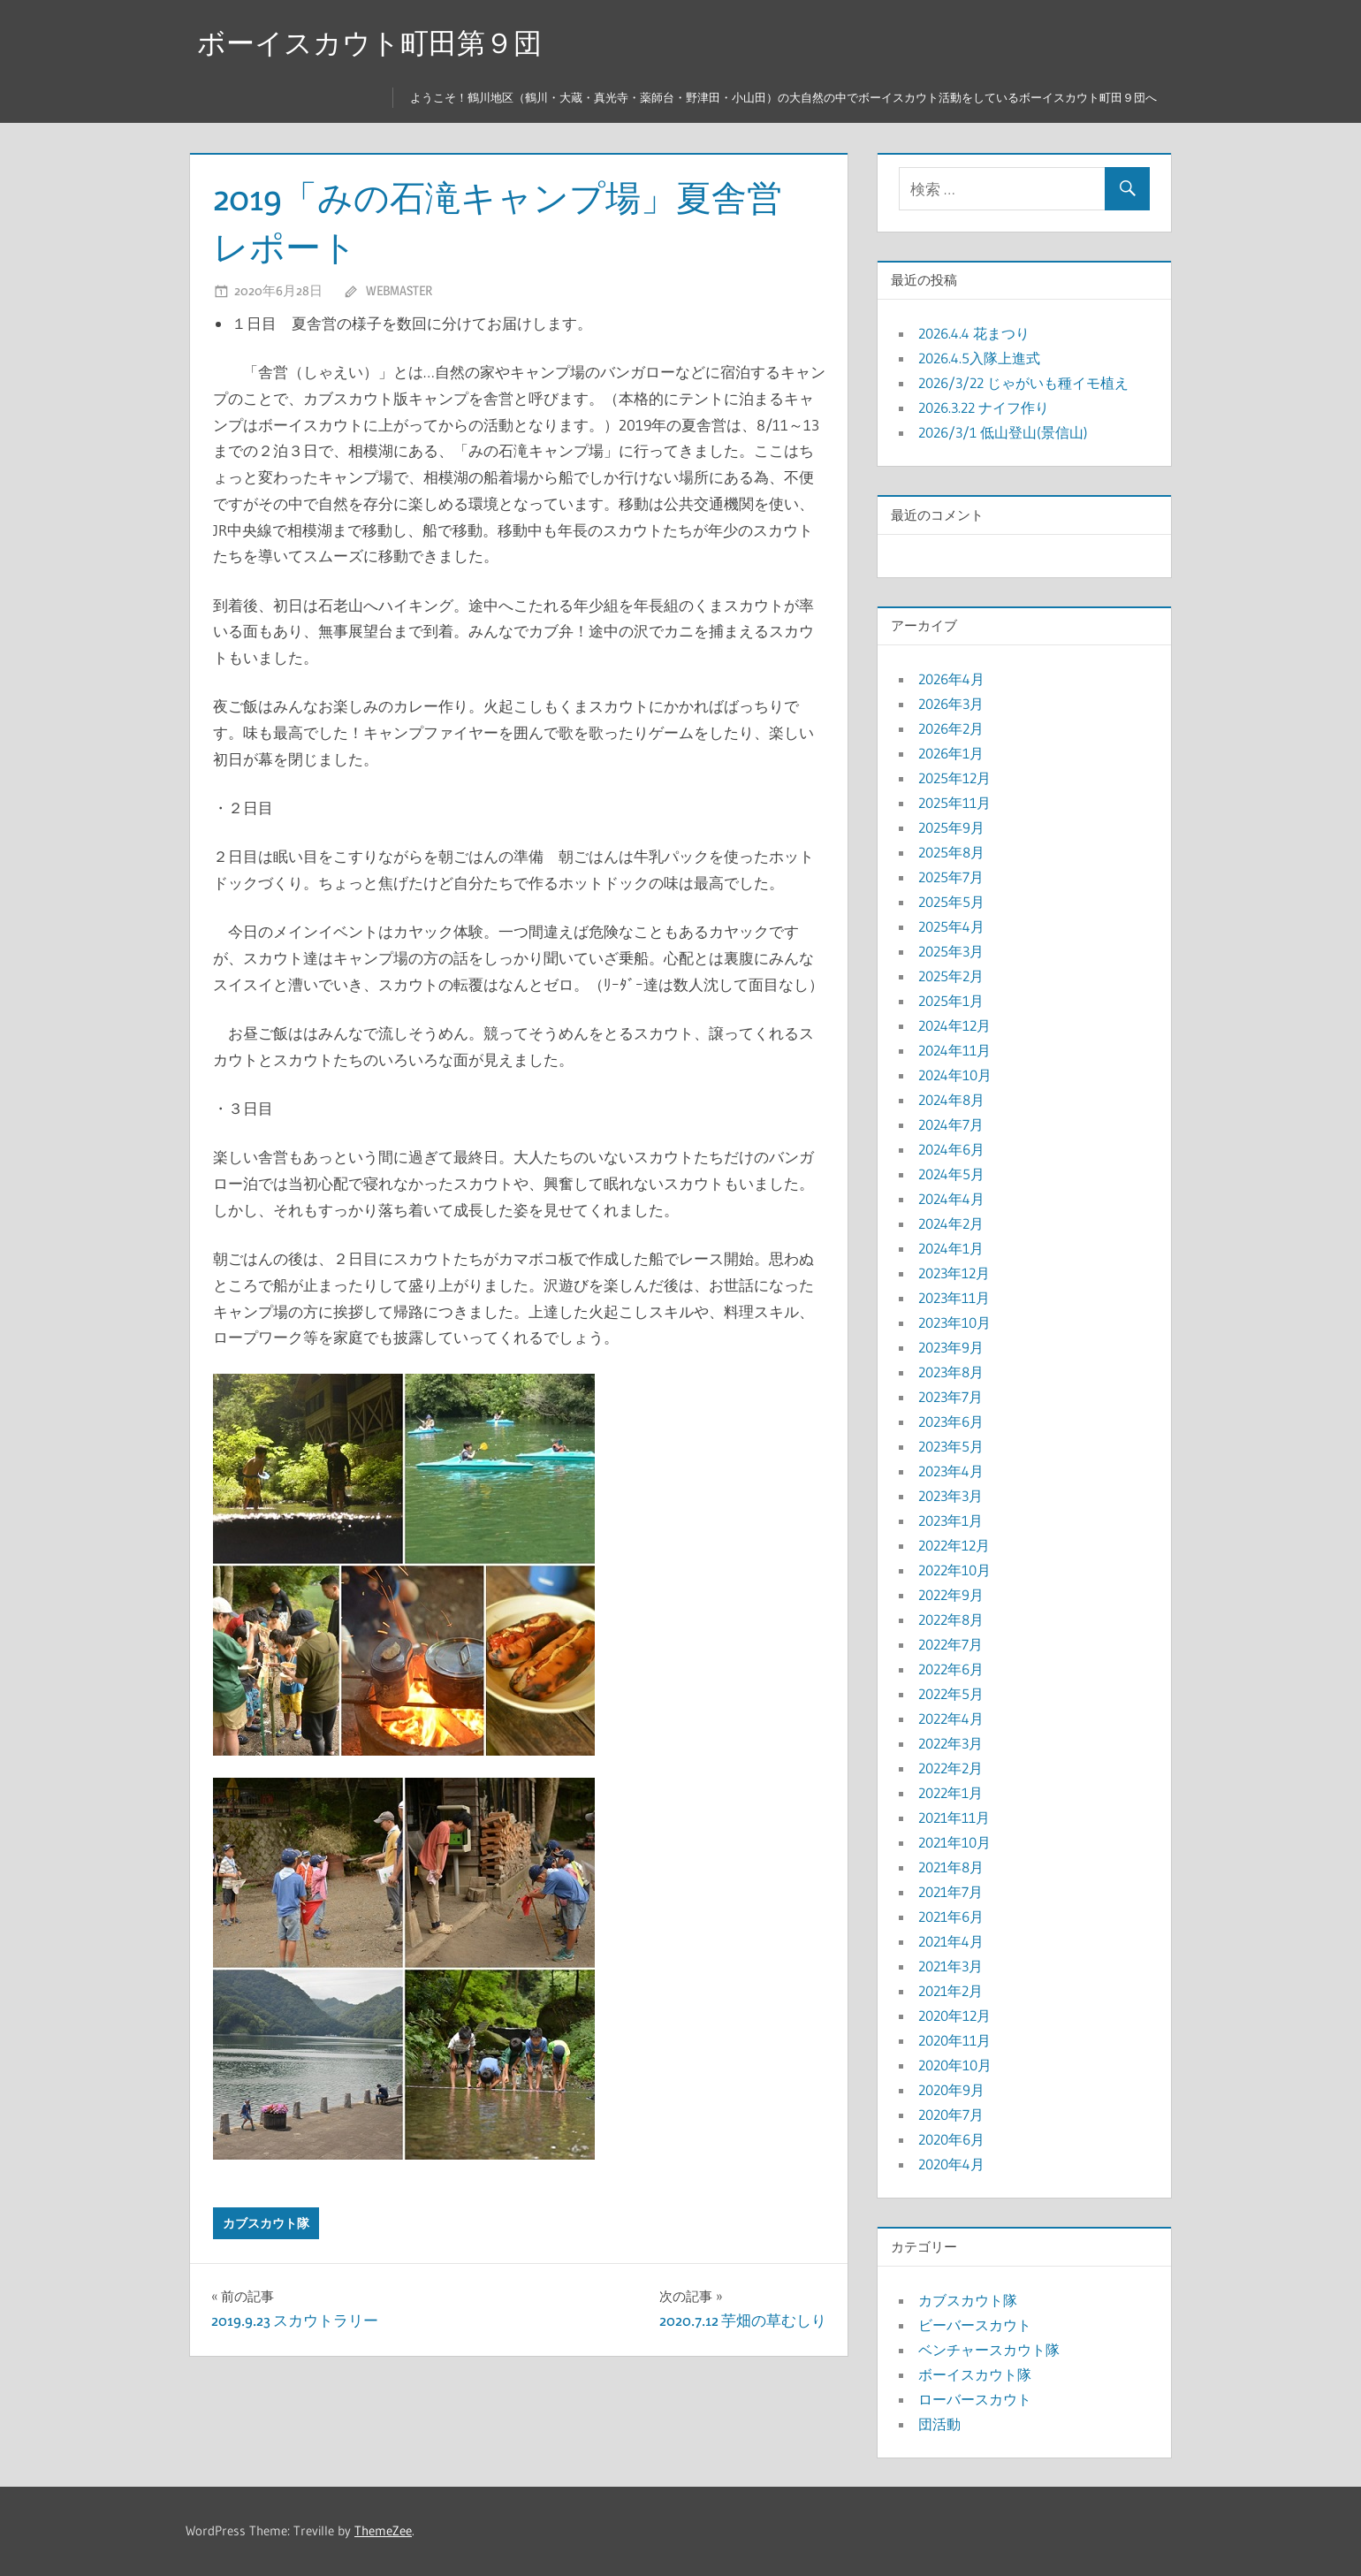 This screenshot has height=2576, width=1361. Describe the element at coordinates (950, 1520) in the screenshot. I see `2023年1月` at that location.